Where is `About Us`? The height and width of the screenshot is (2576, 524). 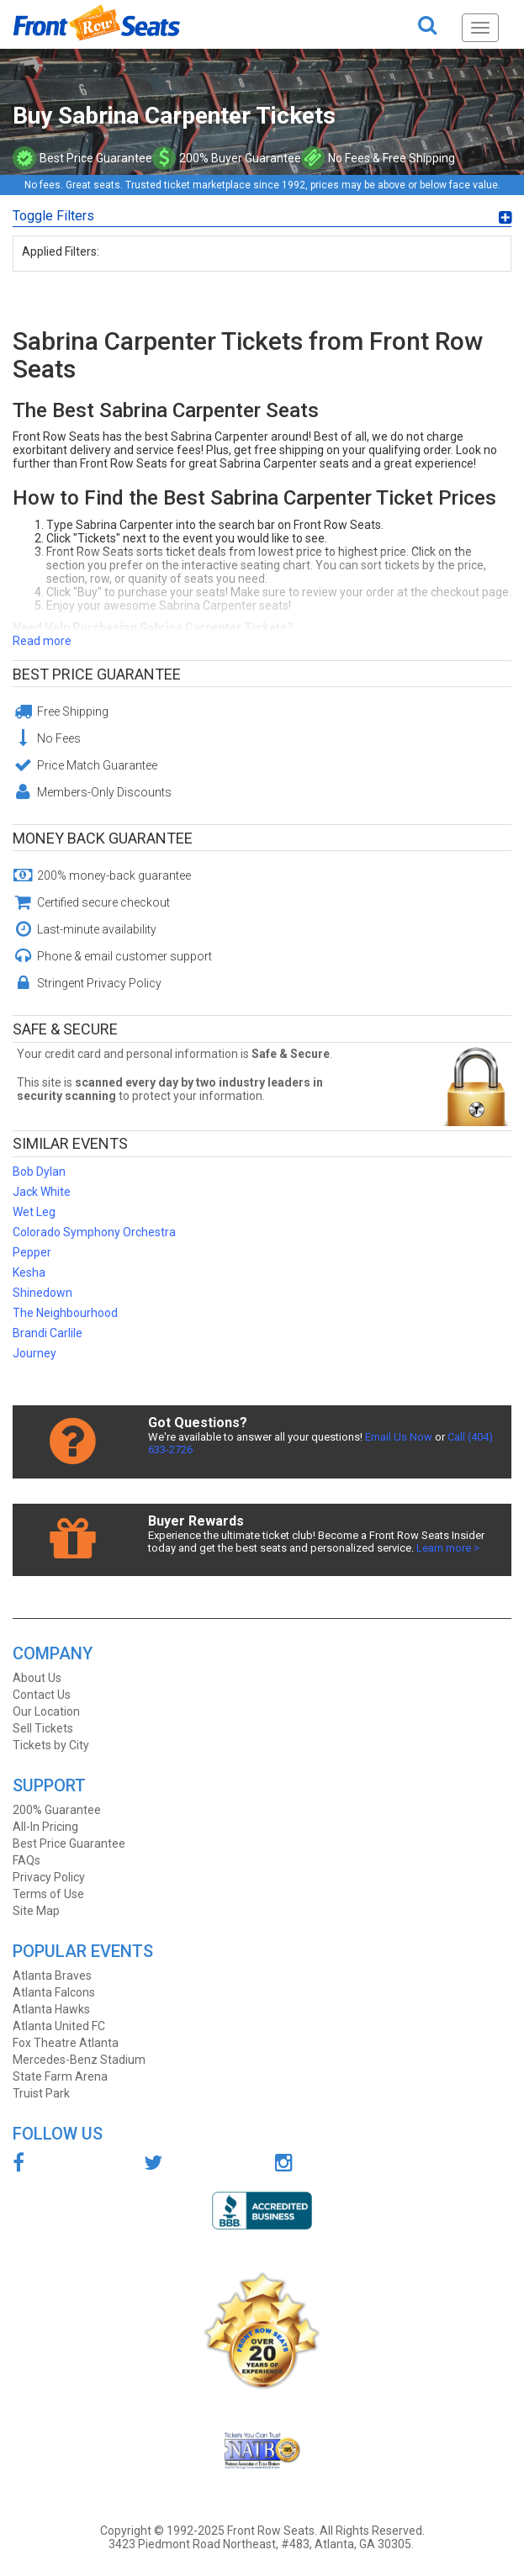 About Us is located at coordinates (37, 1678).